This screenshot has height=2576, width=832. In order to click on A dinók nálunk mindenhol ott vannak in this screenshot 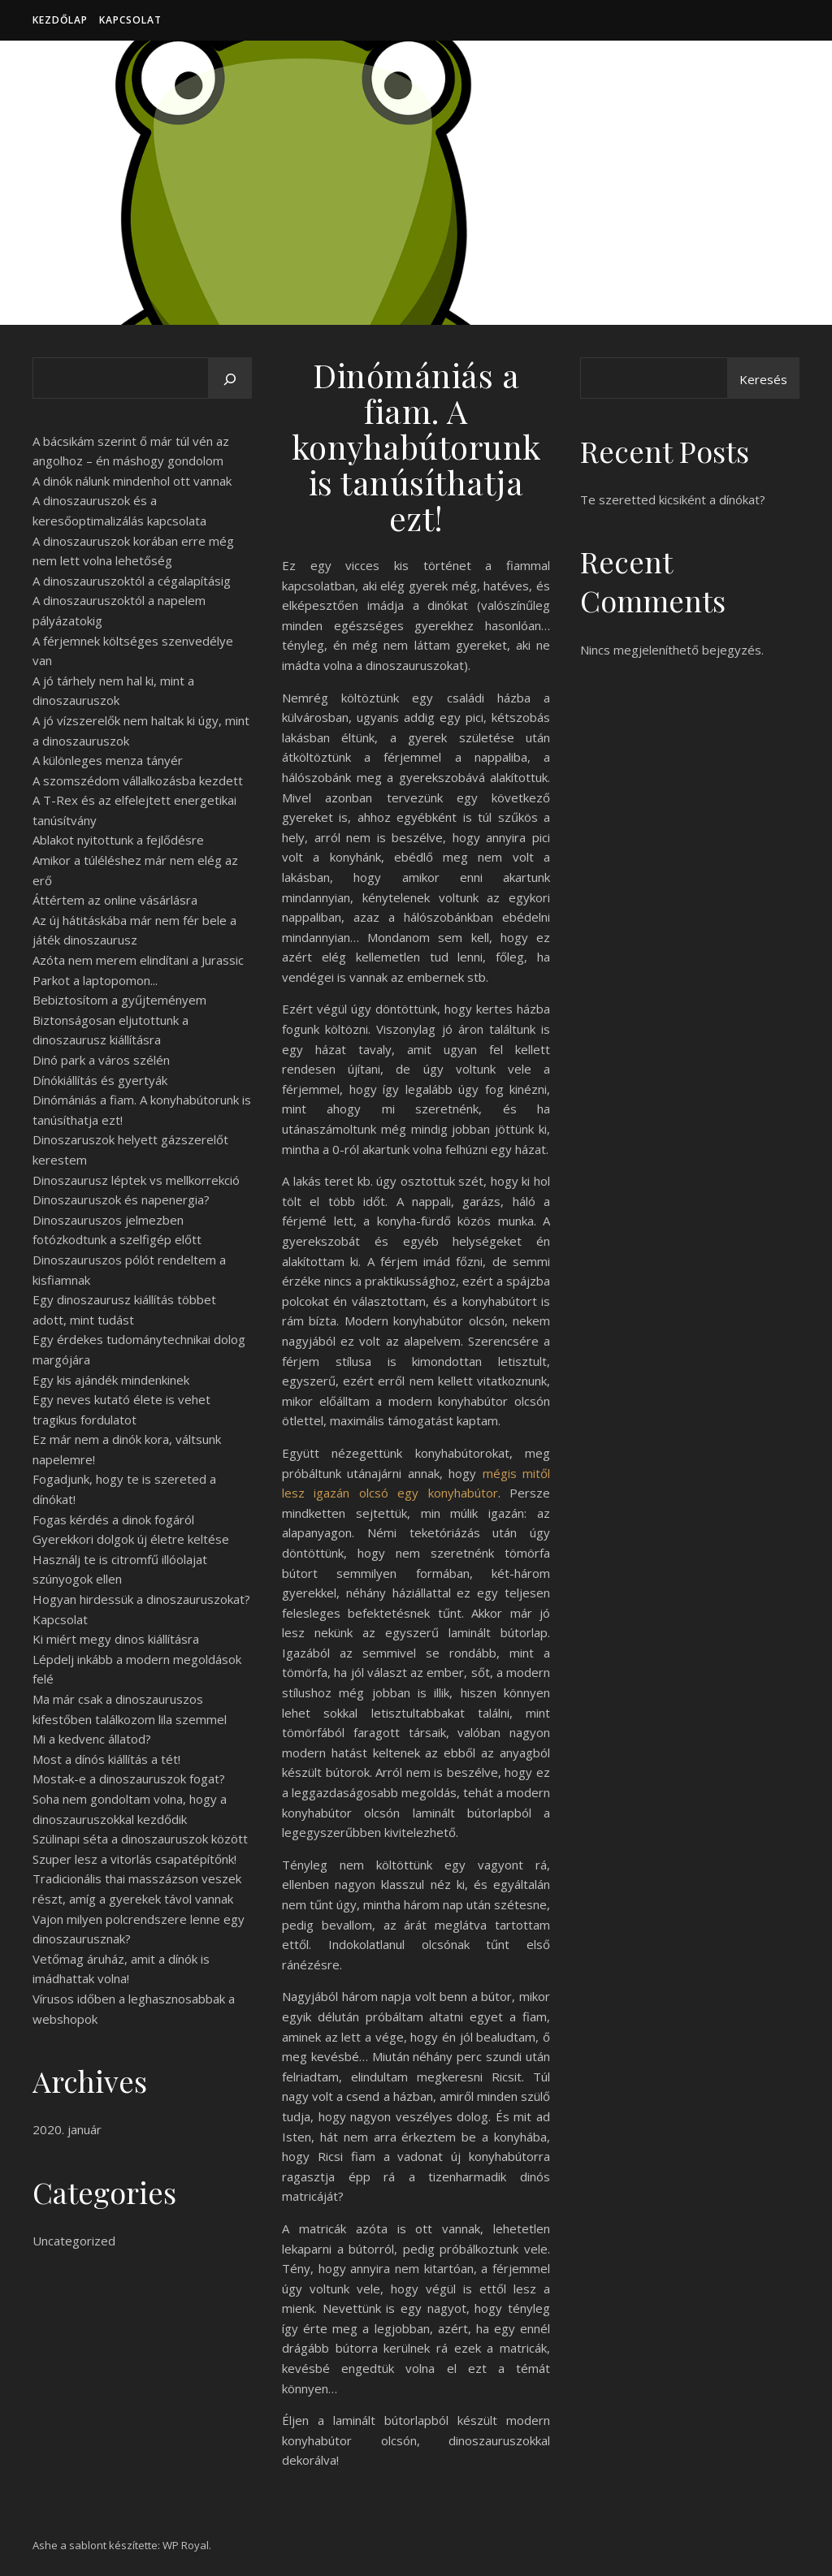, I will do `click(132, 481)`.